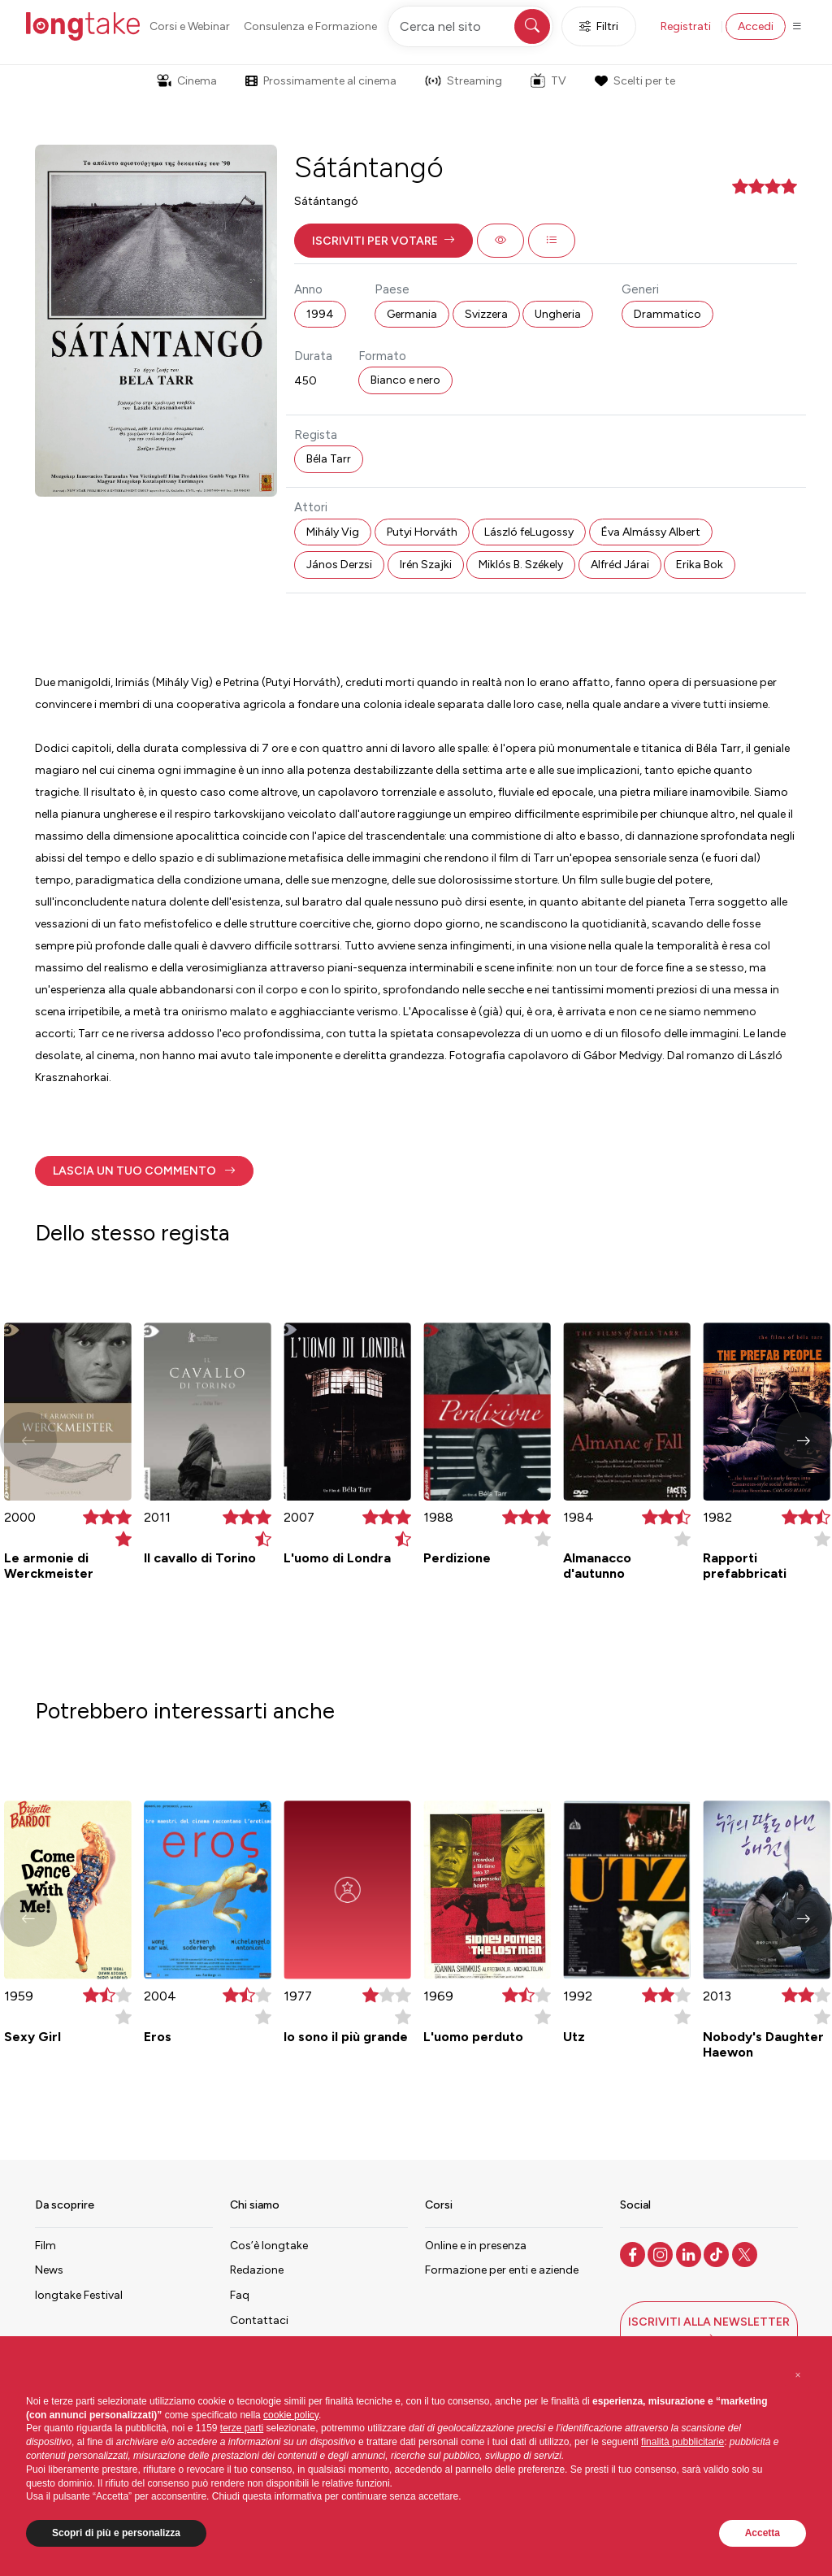 This screenshot has width=832, height=2576. I want to click on Film, so click(45, 2245).